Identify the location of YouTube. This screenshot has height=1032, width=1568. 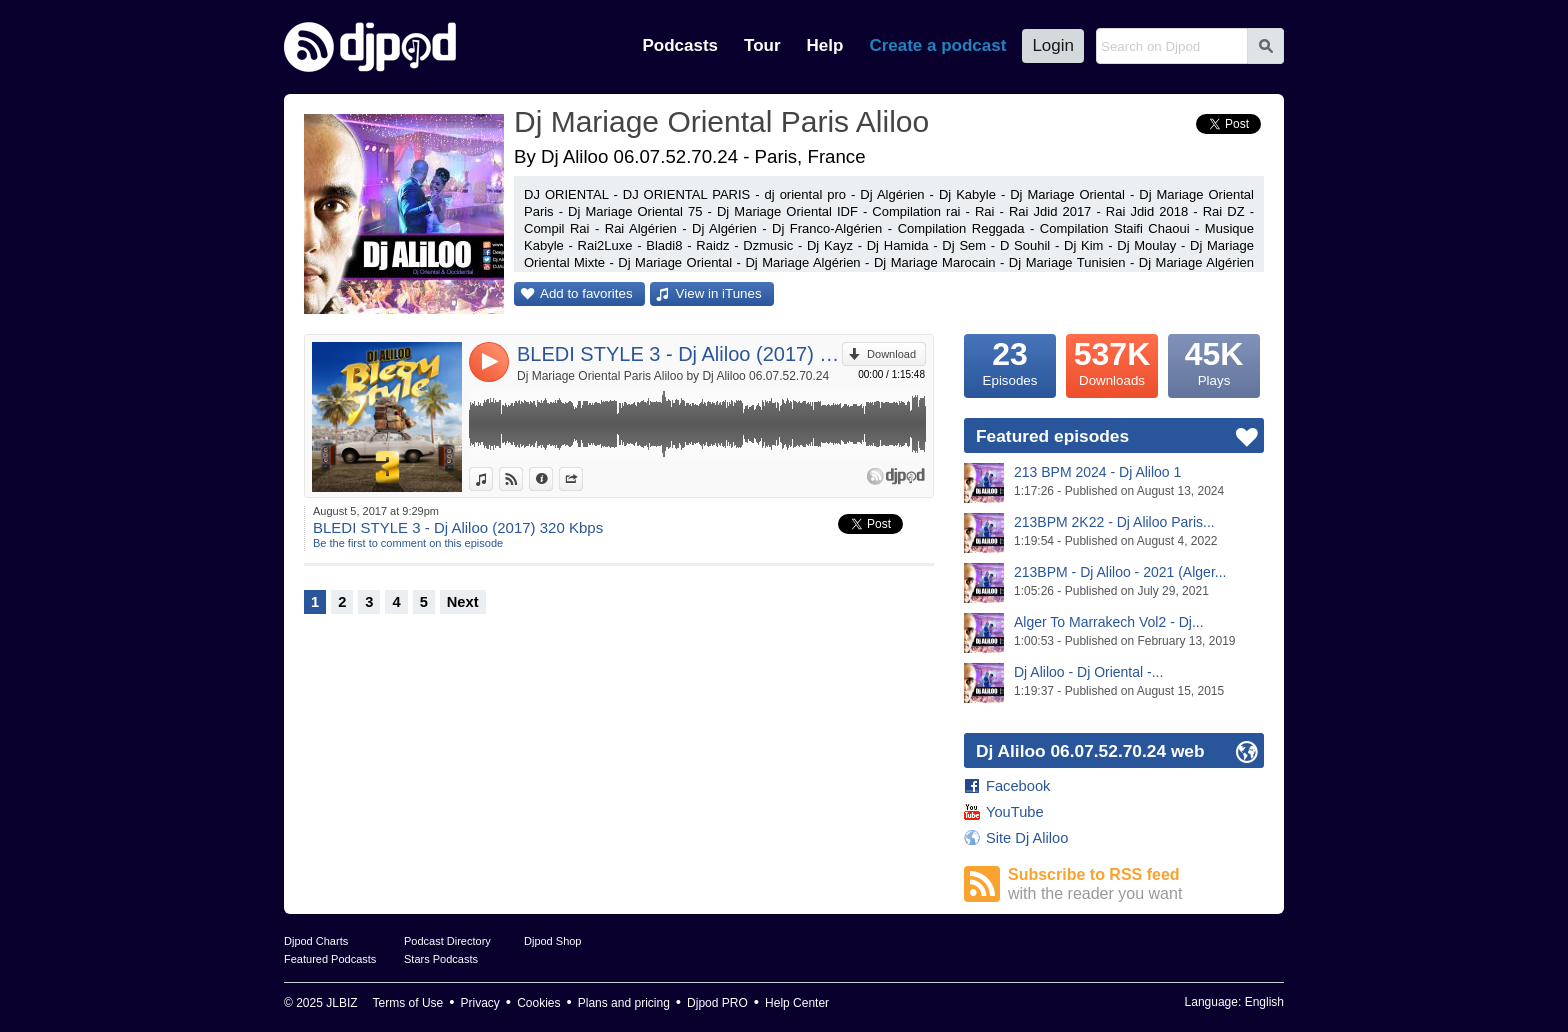
(1015, 812).